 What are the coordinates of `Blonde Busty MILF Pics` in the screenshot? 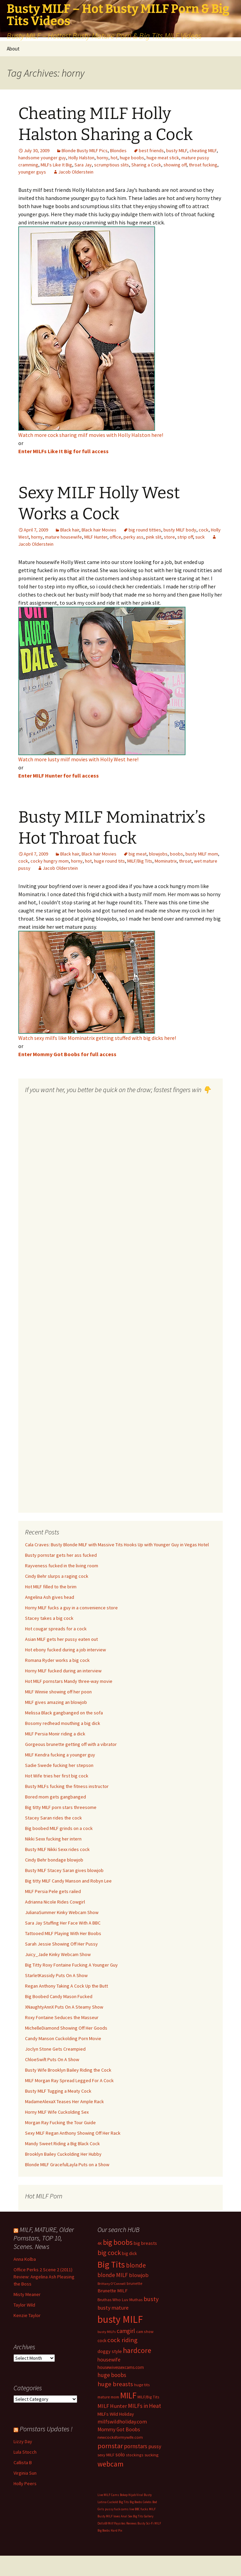 It's located at (85, 150).